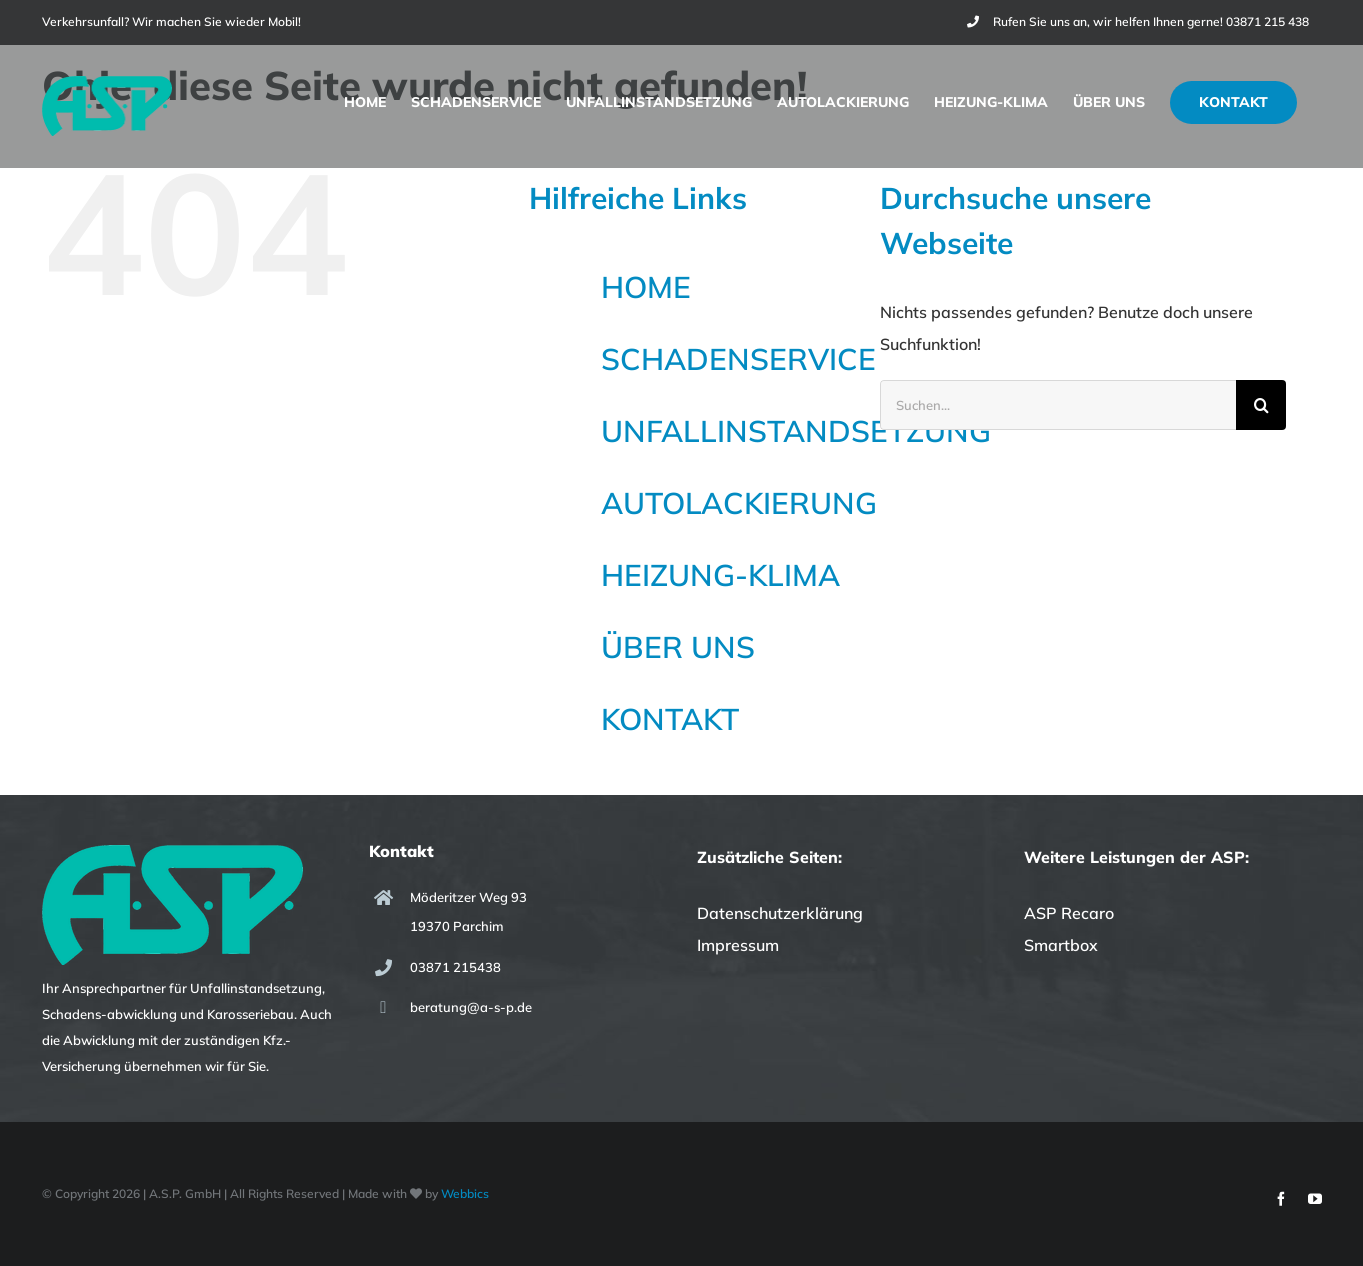 The width and height of the screenshot is (1363, 1266). Describe the element at coordinates (1061, 945) in the screenshot. I see `Smartbox` at that location.